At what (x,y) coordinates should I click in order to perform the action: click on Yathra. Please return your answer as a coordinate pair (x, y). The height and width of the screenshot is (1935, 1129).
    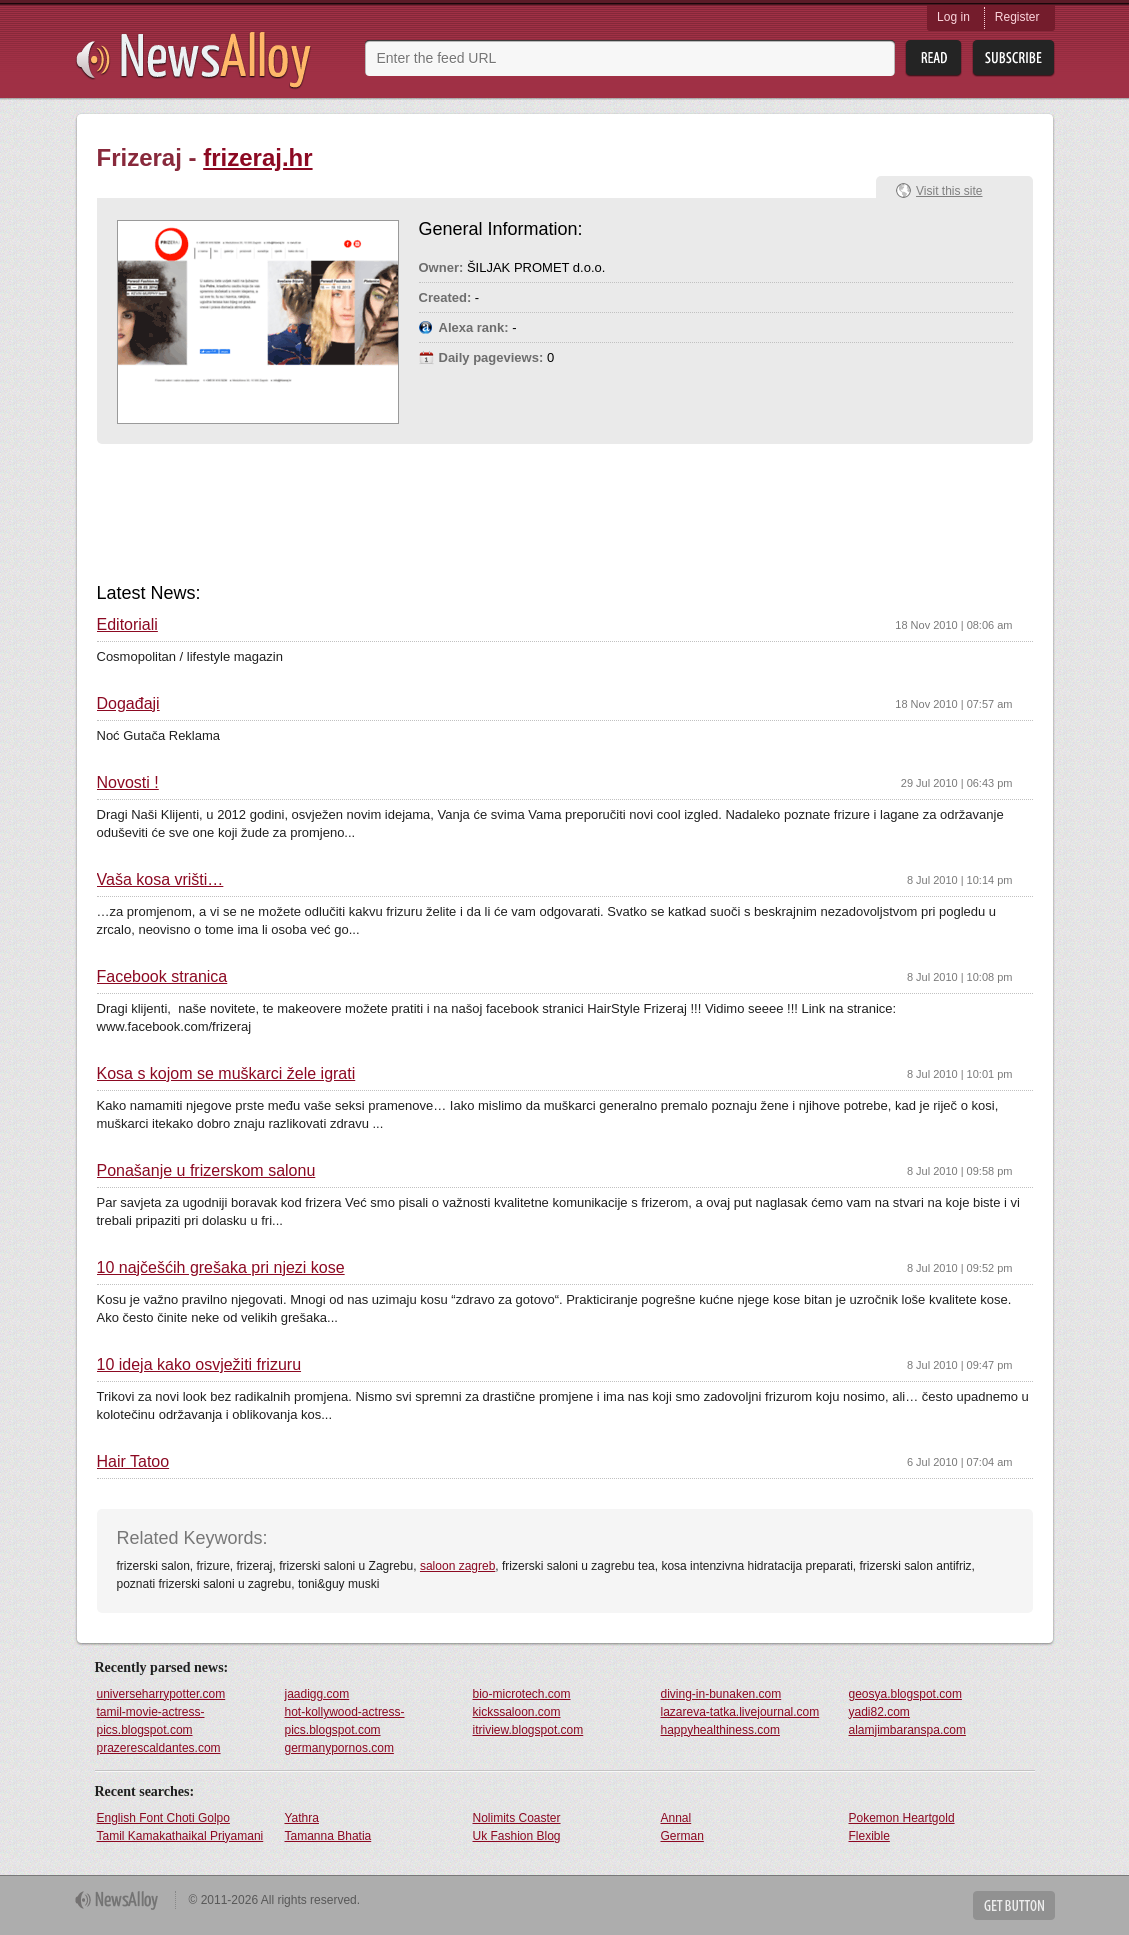
    Looking at the image, I should click on (302, 1818).